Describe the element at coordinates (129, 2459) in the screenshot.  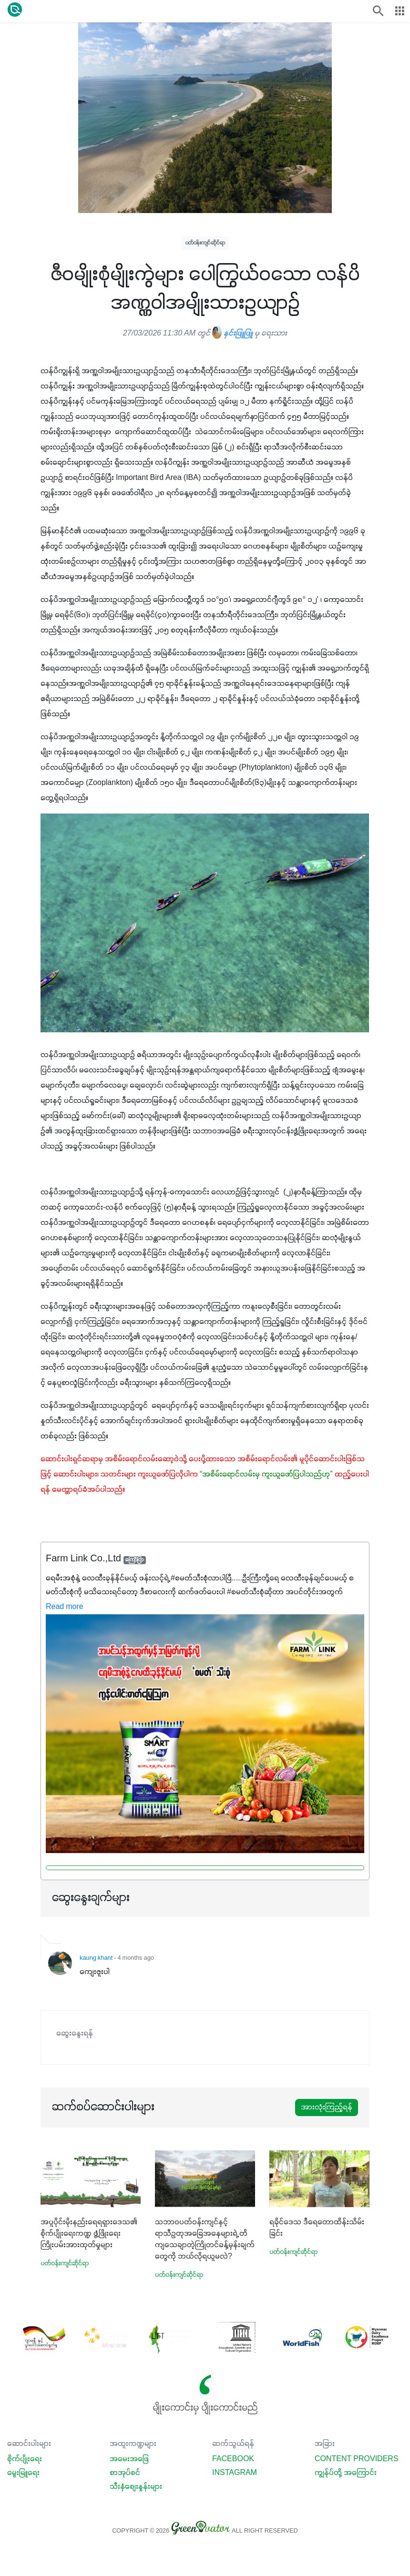
I see `အမေးအဖြေ` at that location.